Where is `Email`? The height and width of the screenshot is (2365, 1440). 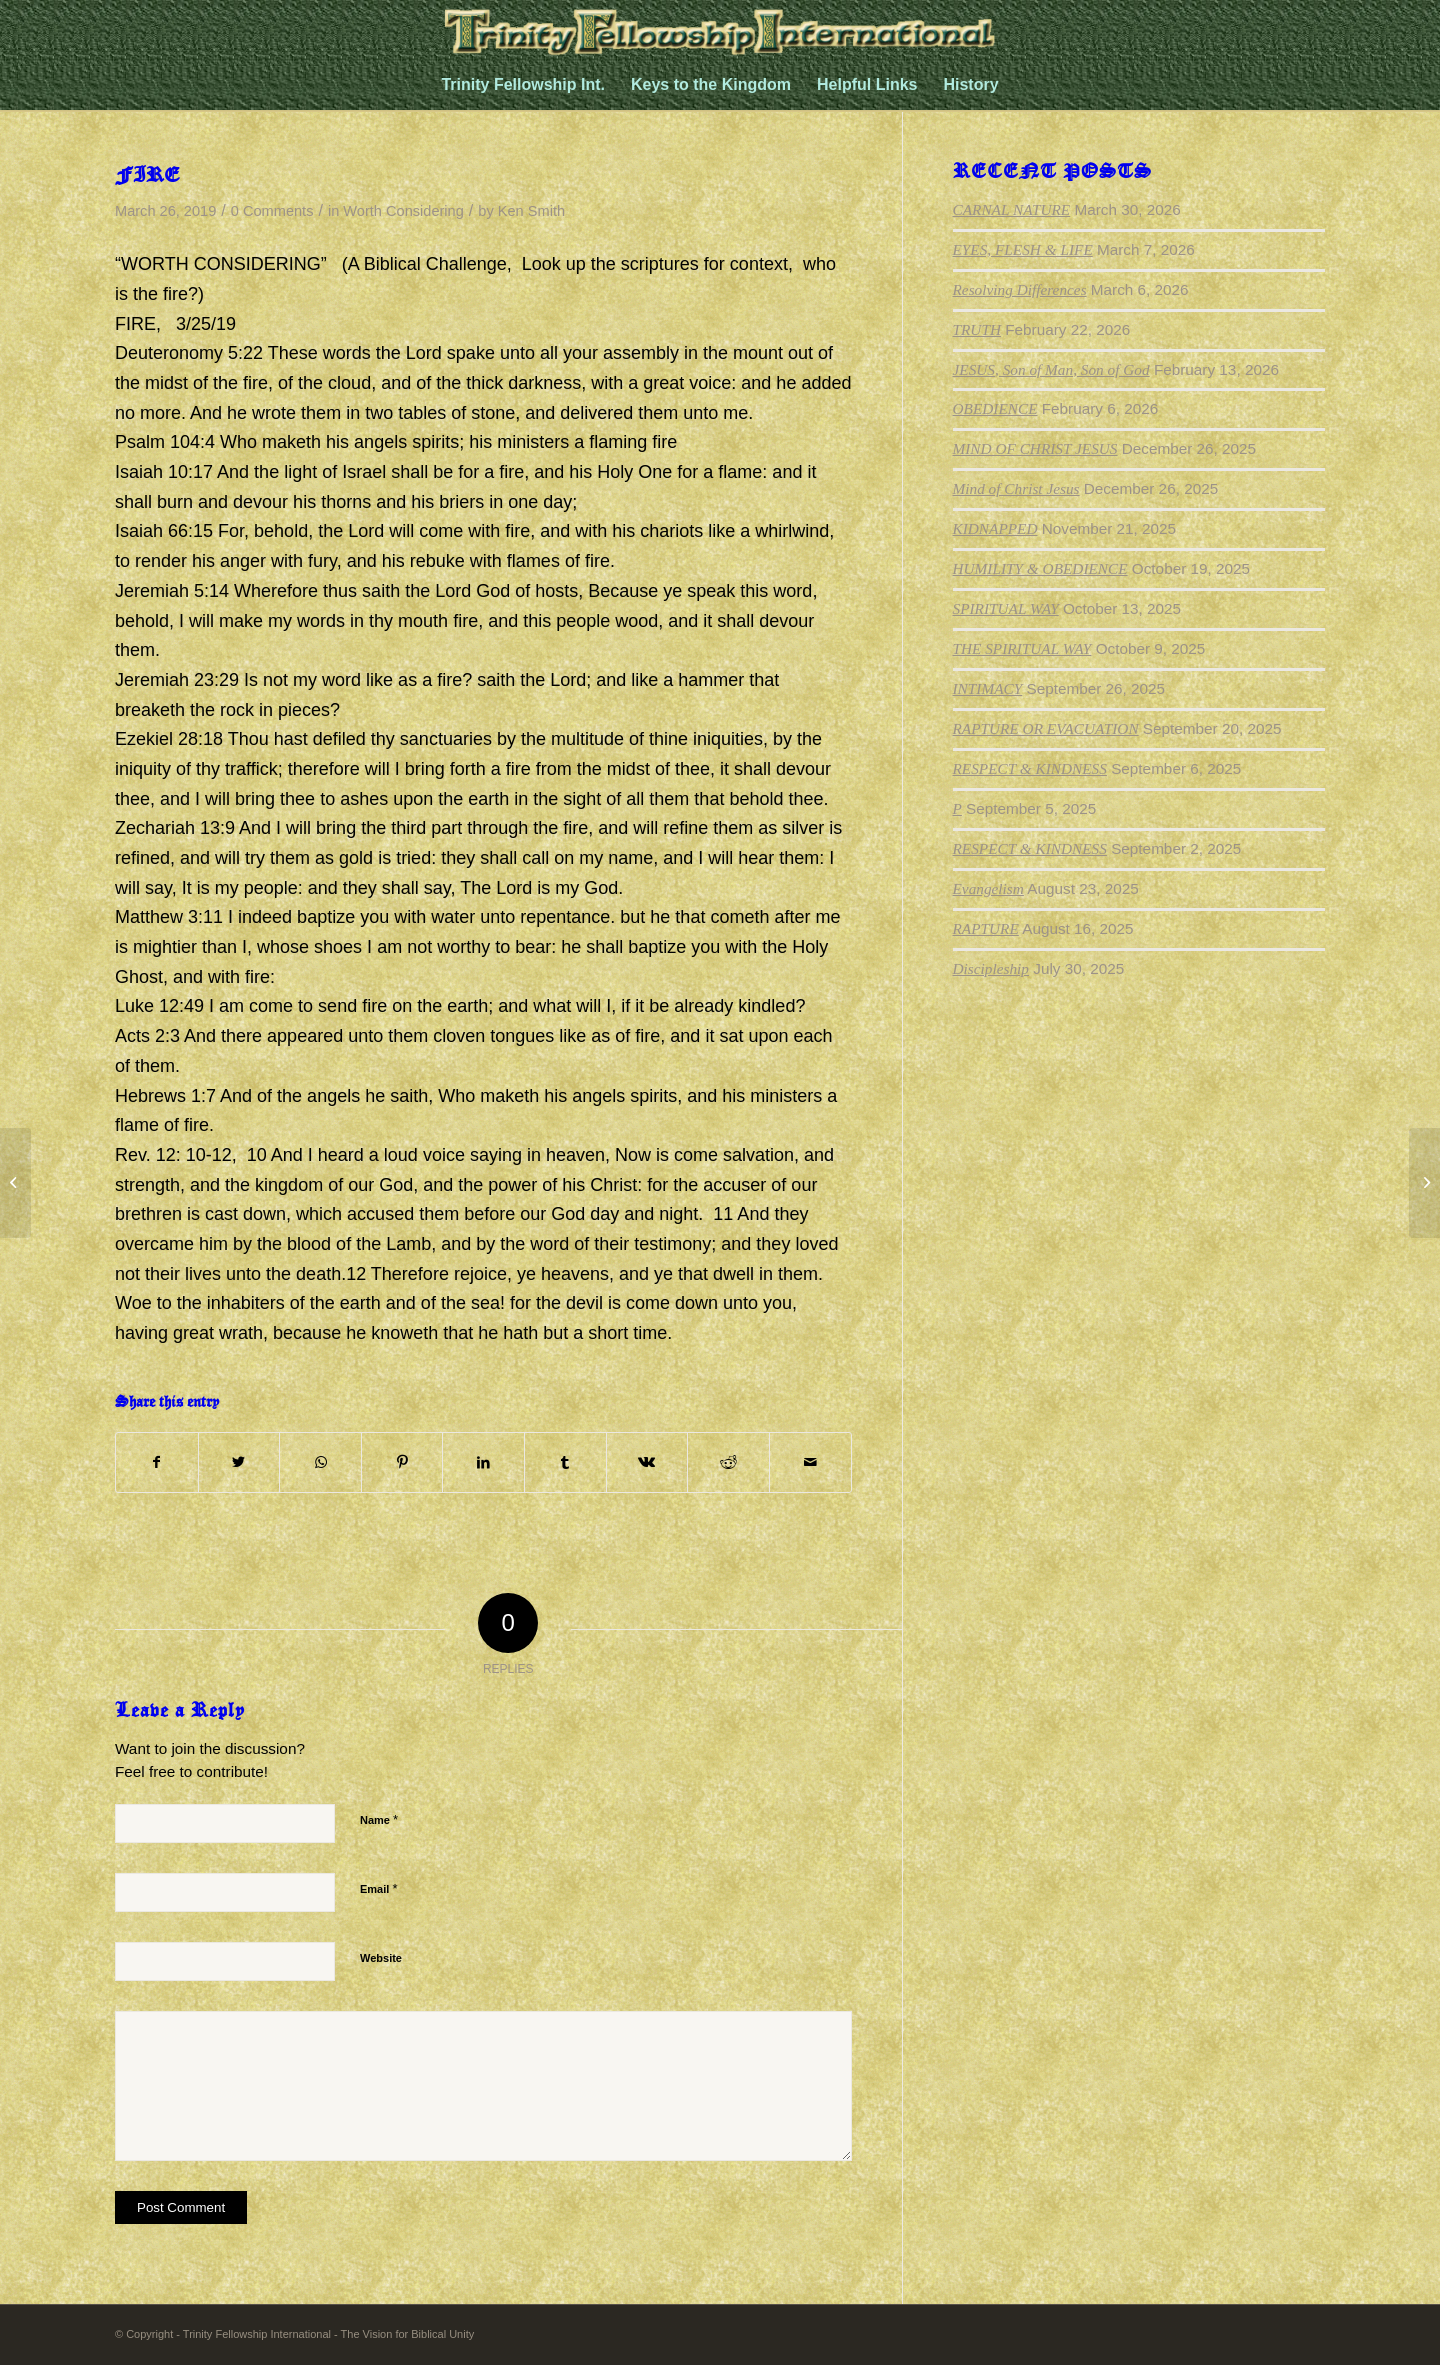
Email is located at coordinates (378, 1888).